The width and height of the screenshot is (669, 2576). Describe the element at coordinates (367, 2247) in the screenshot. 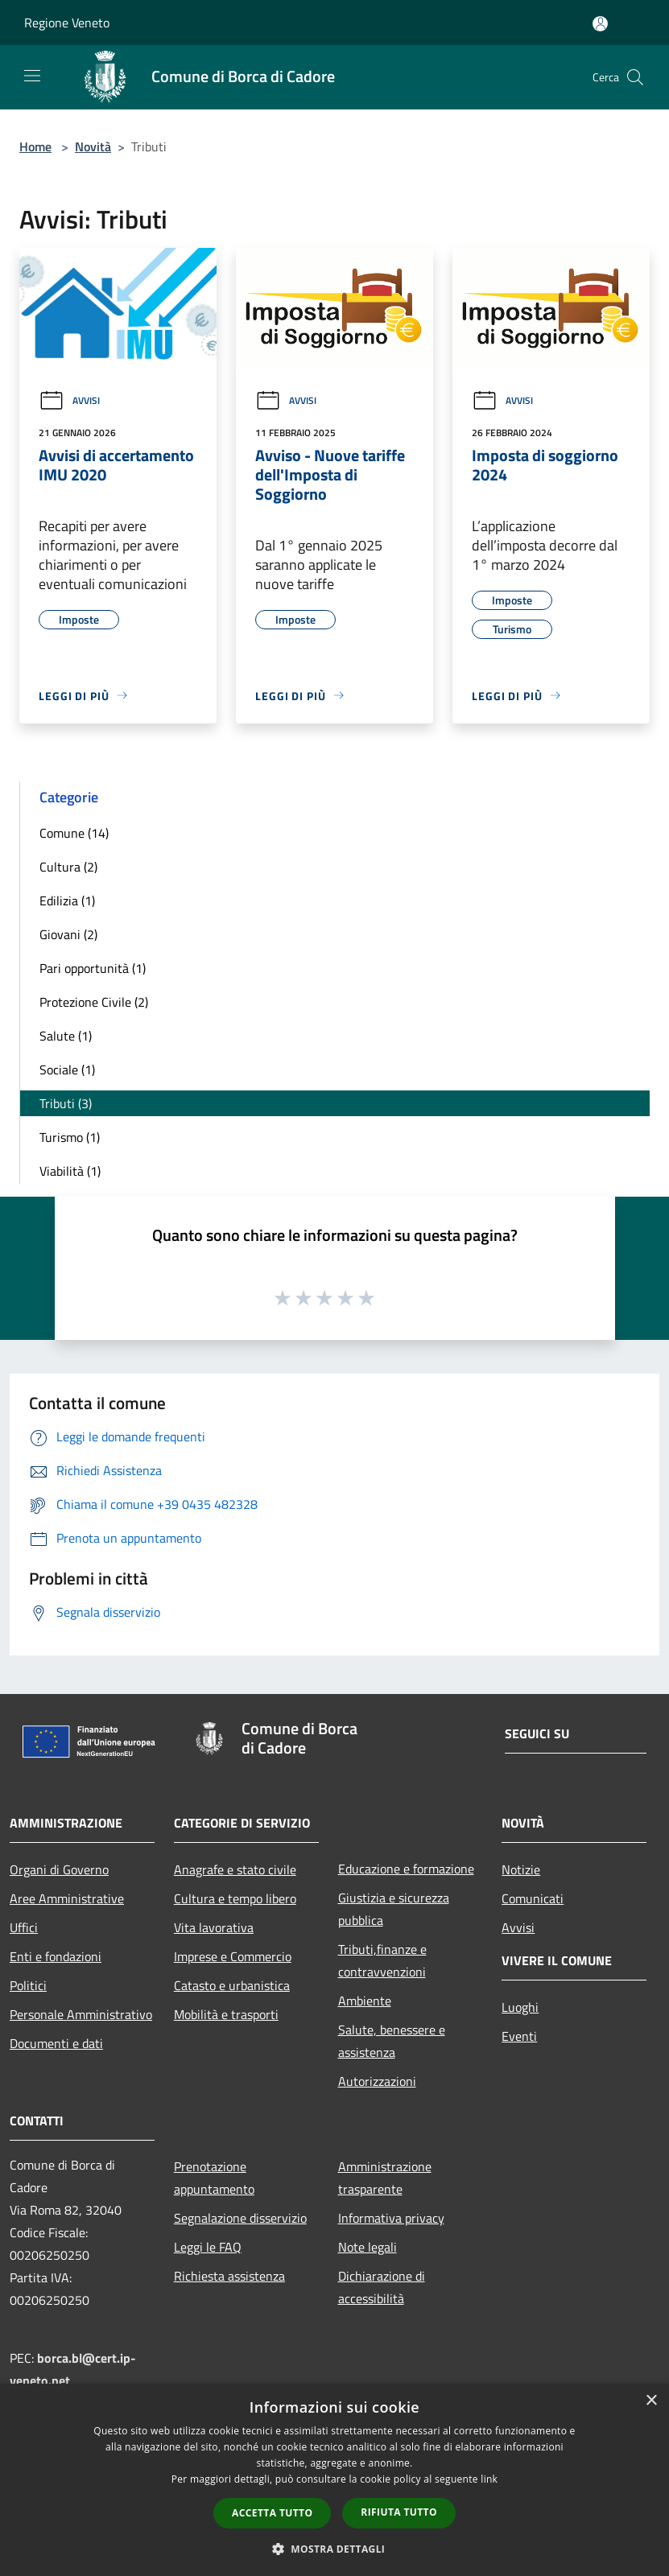

I see `Note legali` at that location.